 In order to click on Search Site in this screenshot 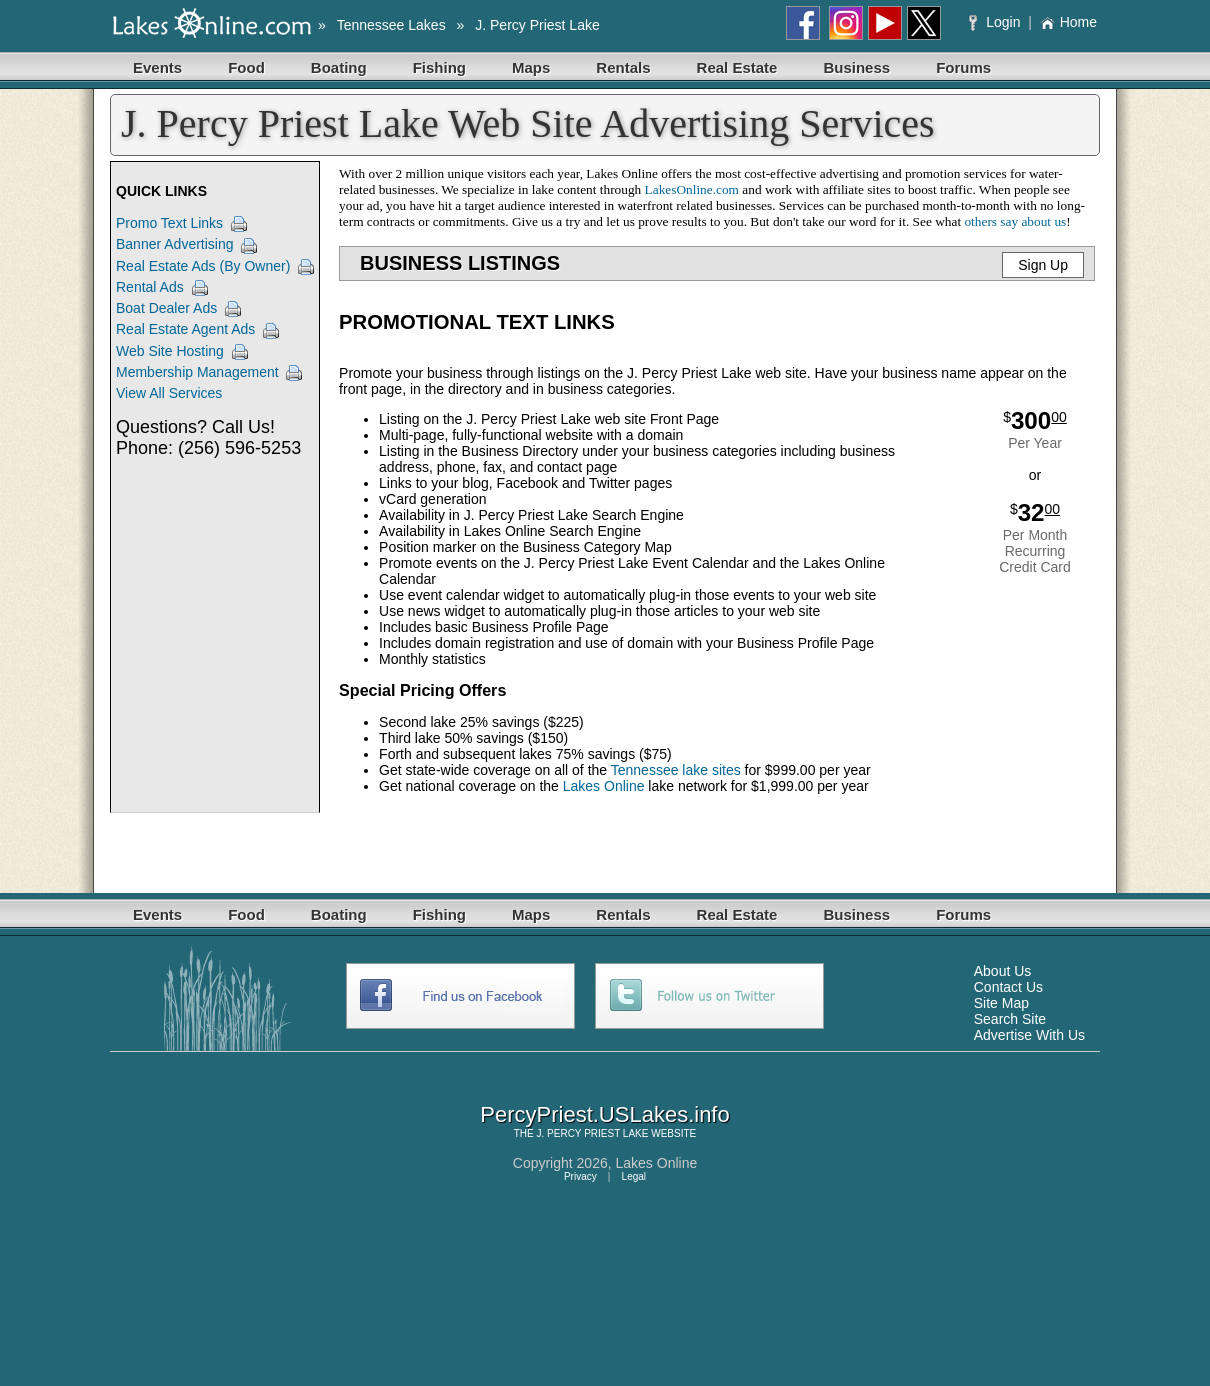, I will do `click(1010, 1019)`.